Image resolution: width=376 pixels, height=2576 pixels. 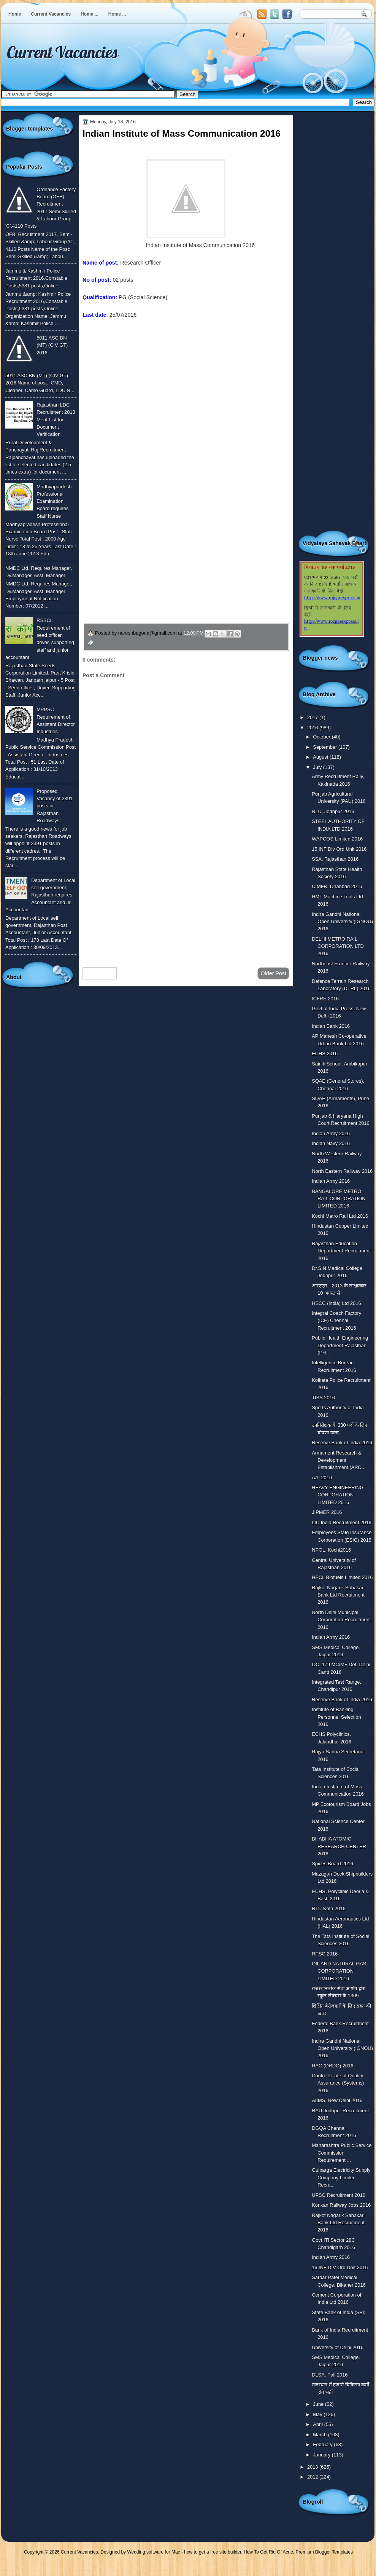 I want to click on HSCC (india) Ltd 2016, so click(x=336, y=1303).